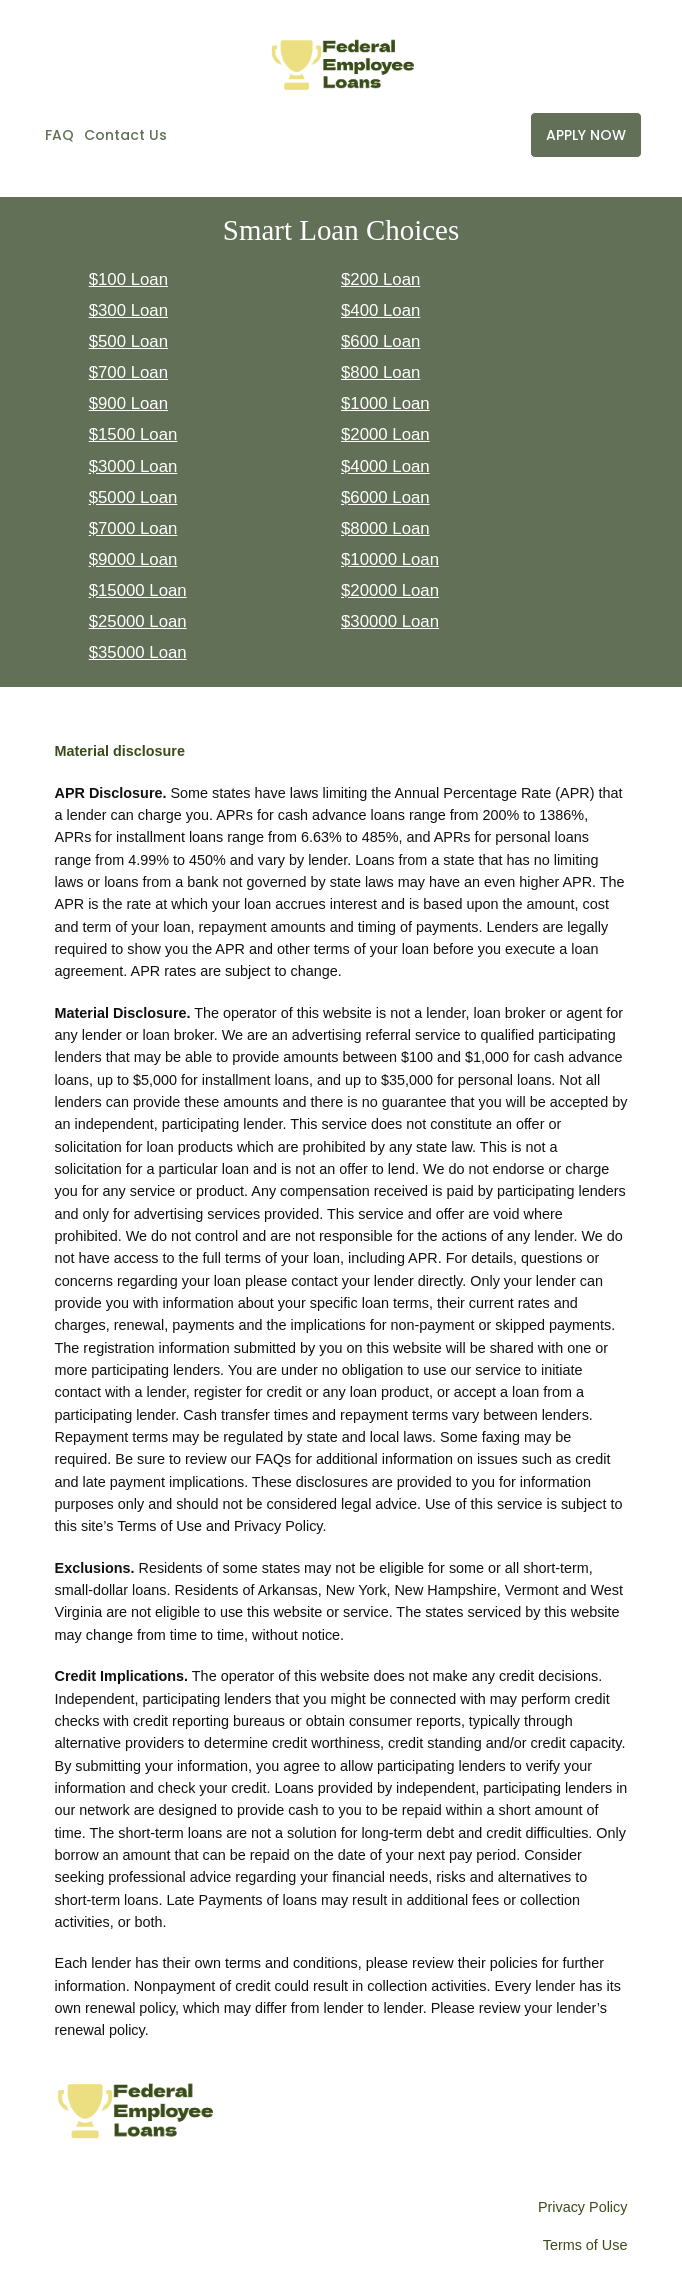 This screenshot has width=682, height=2277. I want to click on $15000 Loan, so click(138, 590).